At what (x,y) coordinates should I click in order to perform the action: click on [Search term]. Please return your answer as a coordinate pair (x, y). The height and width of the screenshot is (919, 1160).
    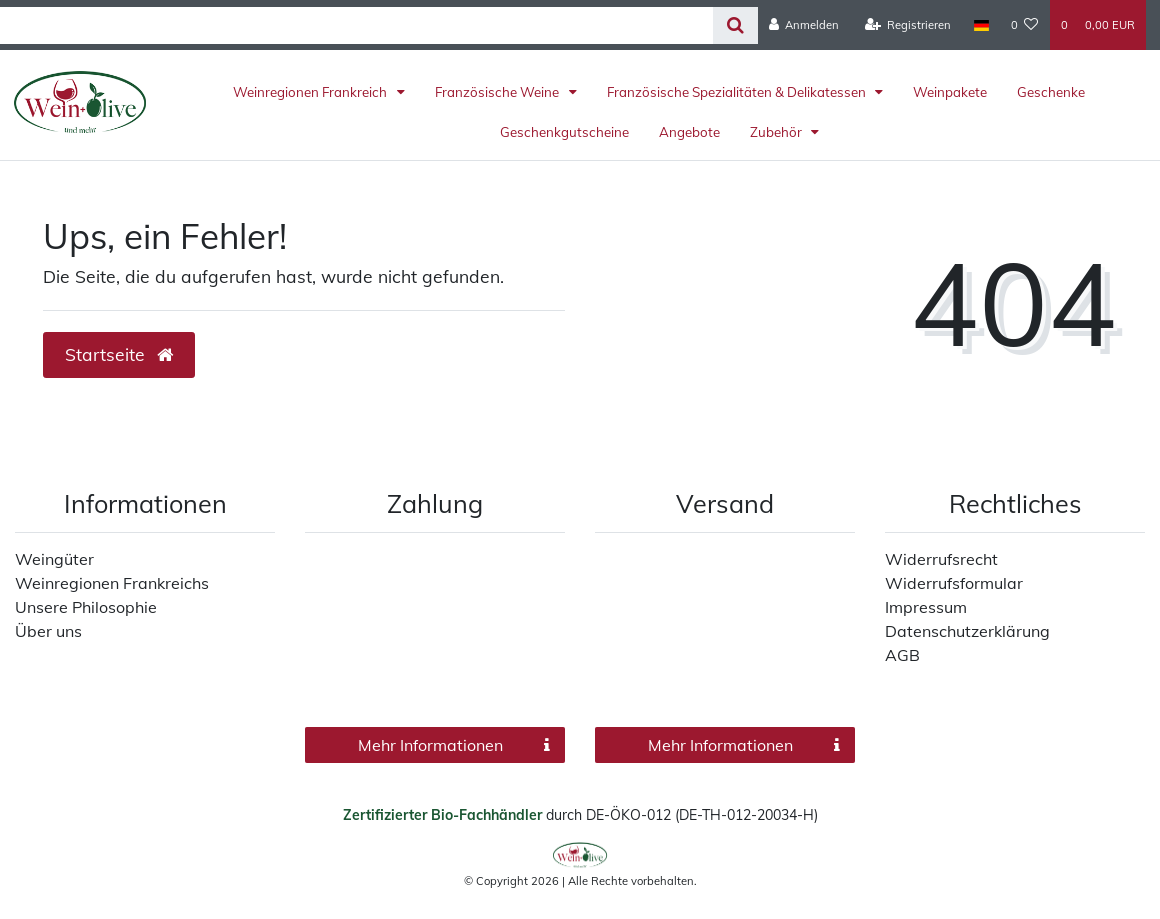
    Looking at the image, I should click on (356, 25).